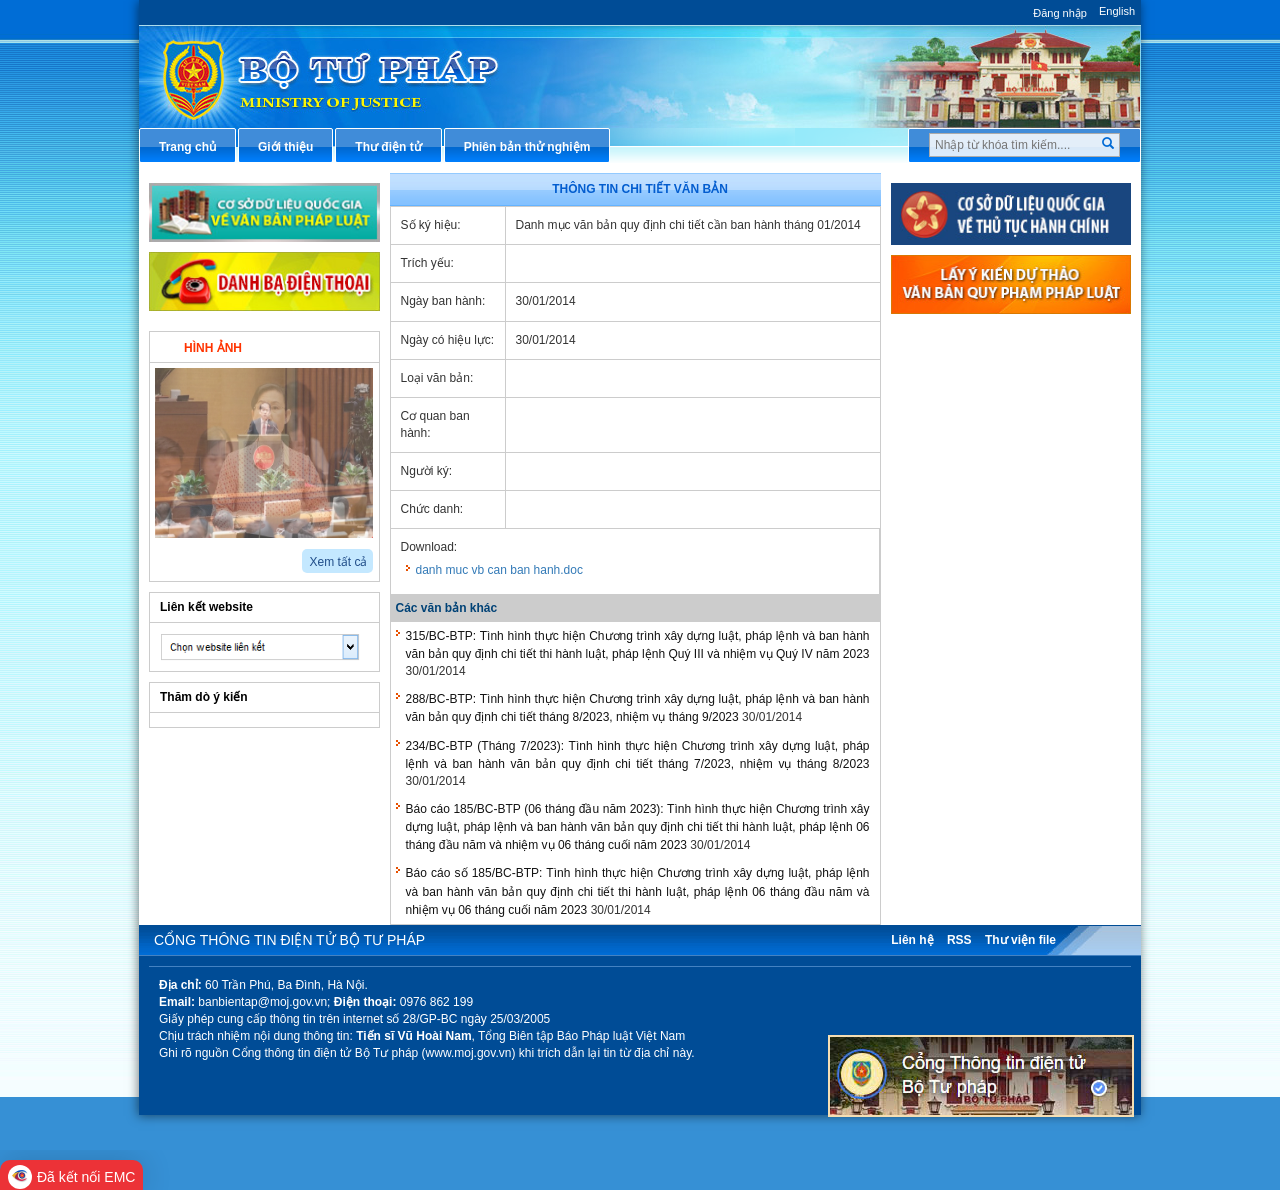 This screenshot has height=1190, width=1280. What do you see at coordinates (985, 639) in the screenshot?
I see `Đấu thầu mua sắm công` at bounding box center [985, 639].